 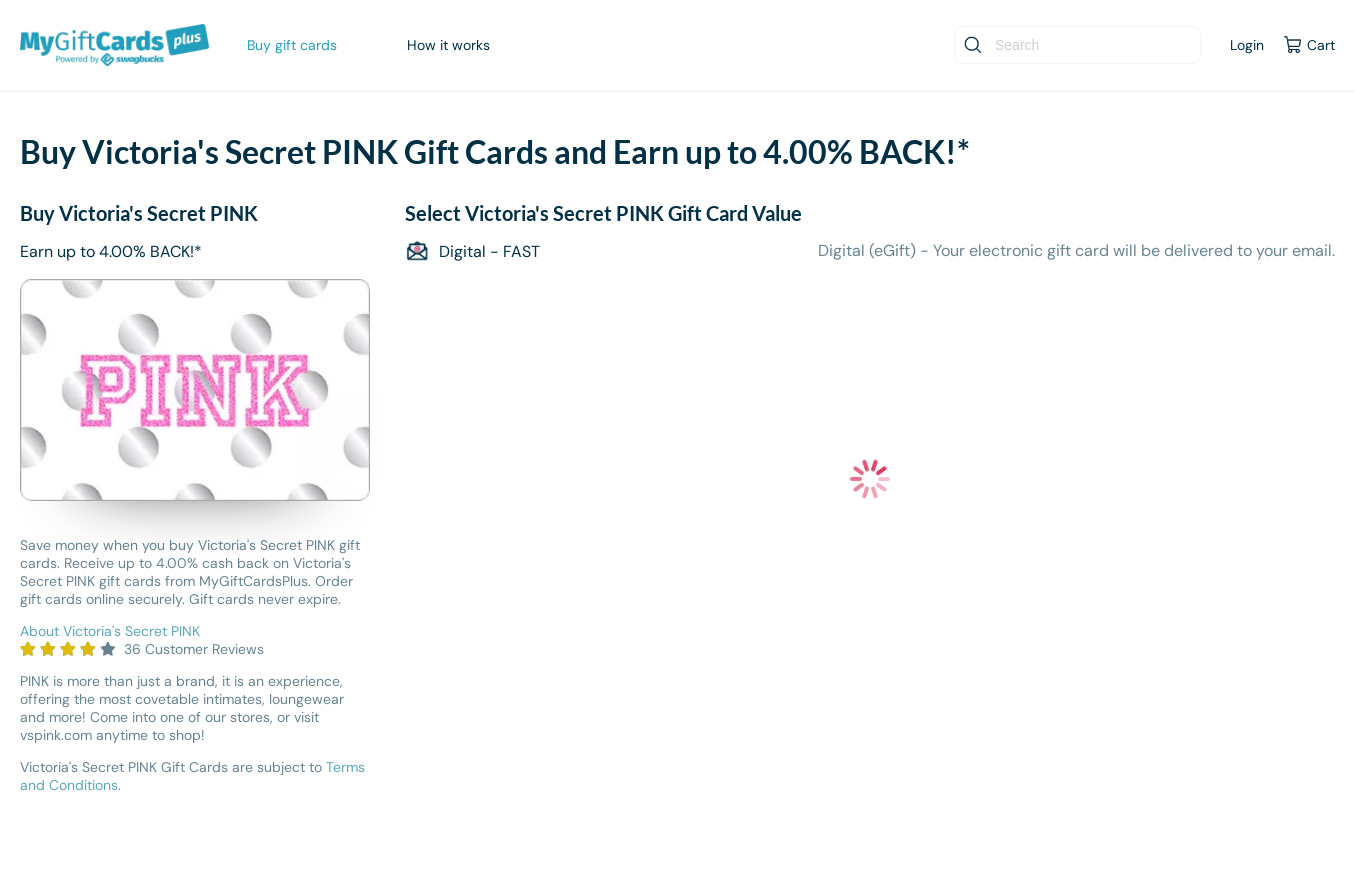 I want to click on Login, so click(x=1247, y=45).